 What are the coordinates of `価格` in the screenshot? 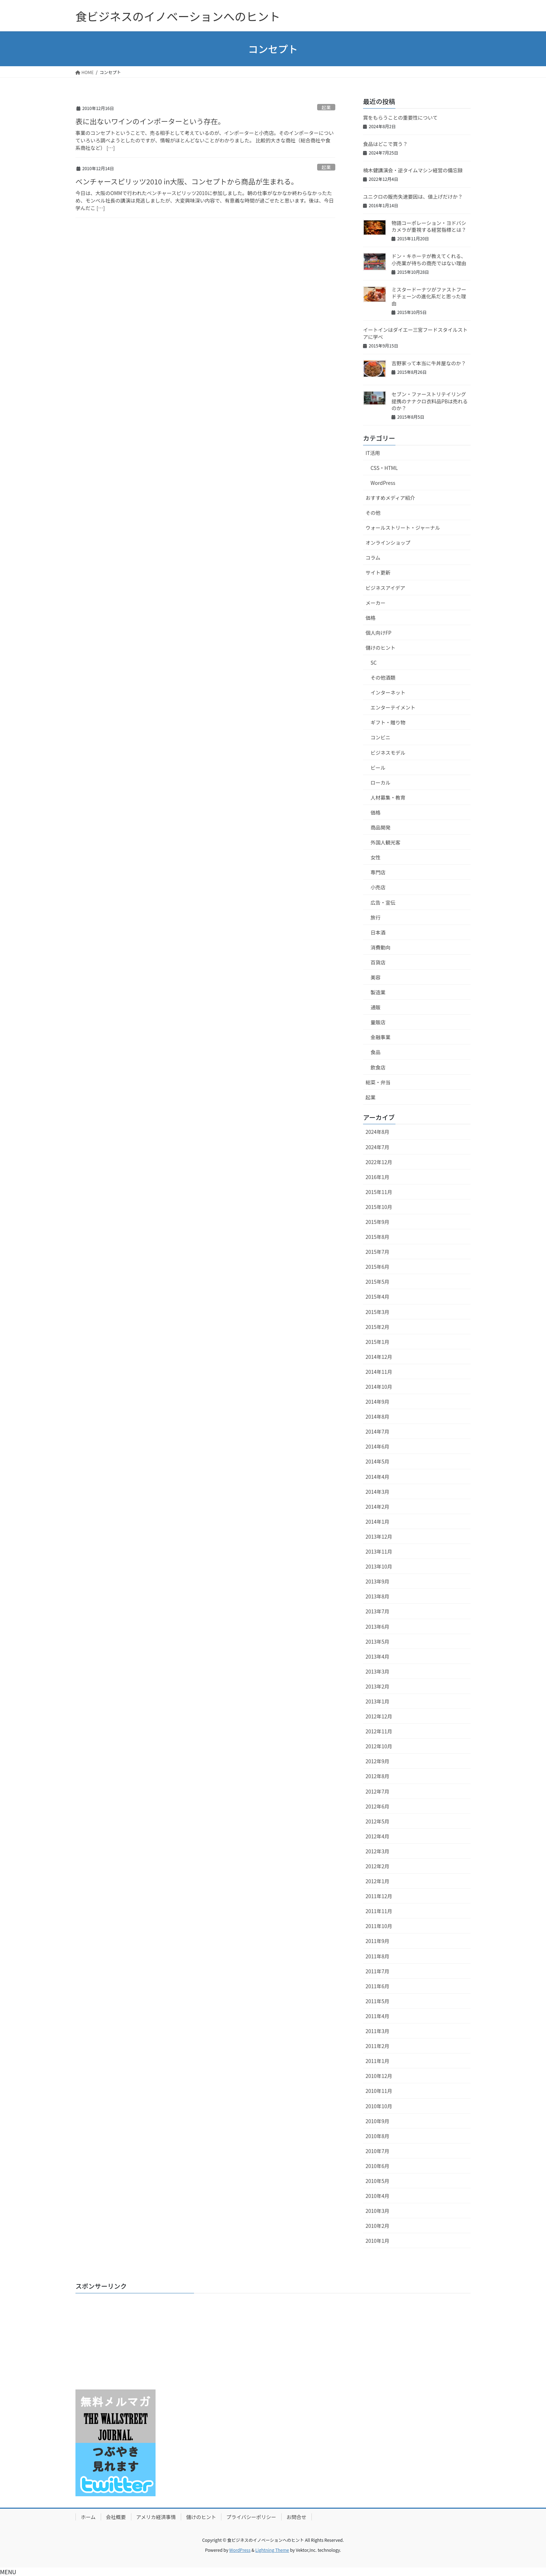 It's located at (371, 617).